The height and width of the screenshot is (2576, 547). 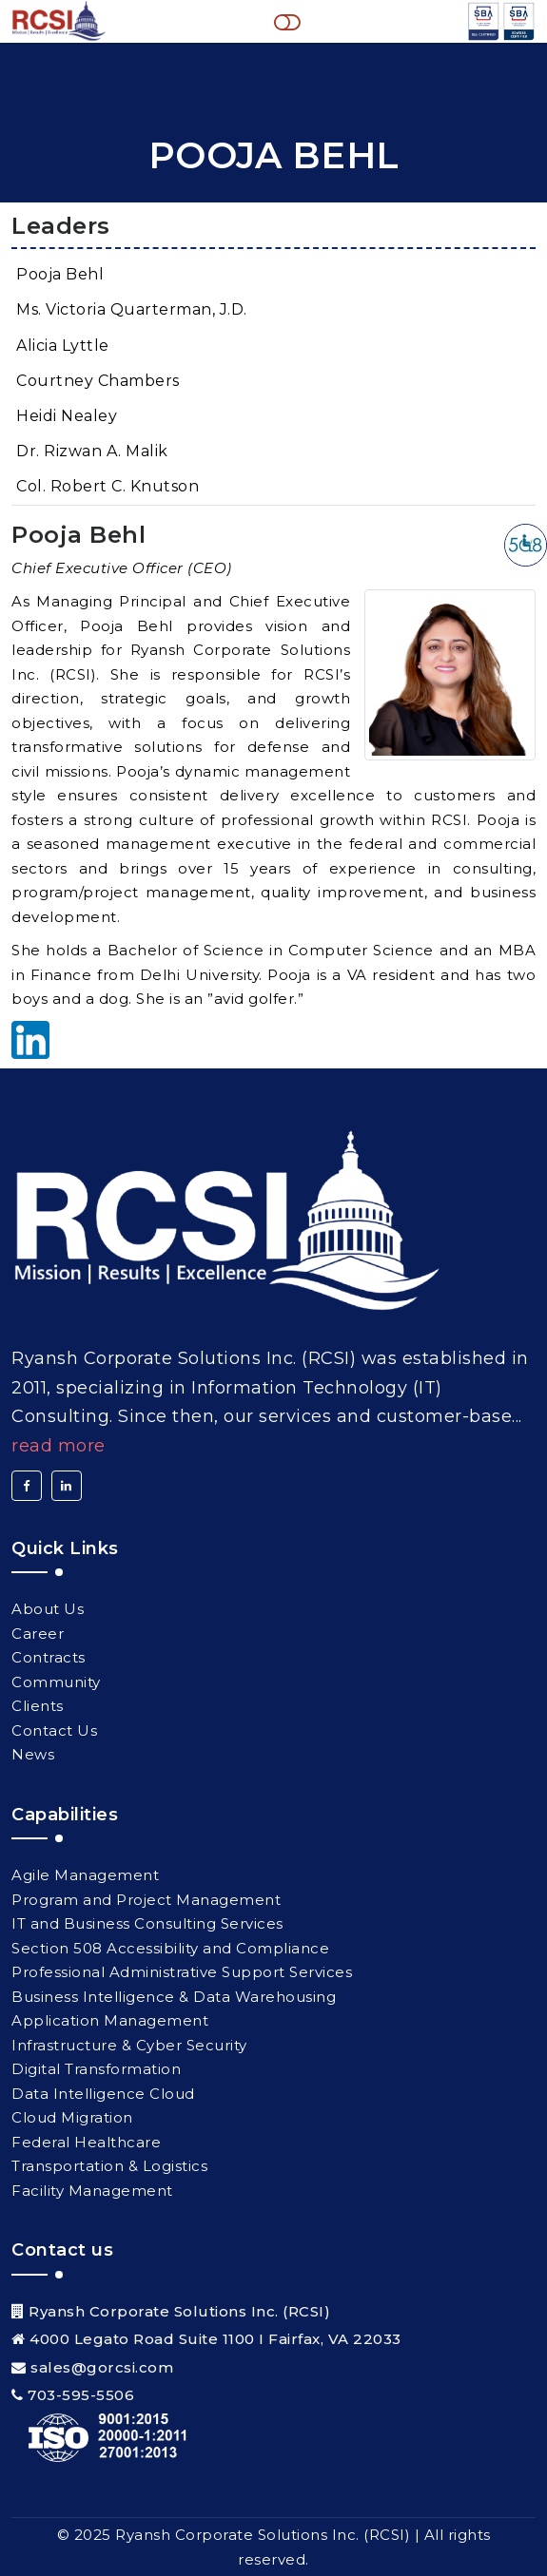 What do you see at coordinates (37, 1633) in the screenshot?
I see `Career` at bounding box center [37, 1633].